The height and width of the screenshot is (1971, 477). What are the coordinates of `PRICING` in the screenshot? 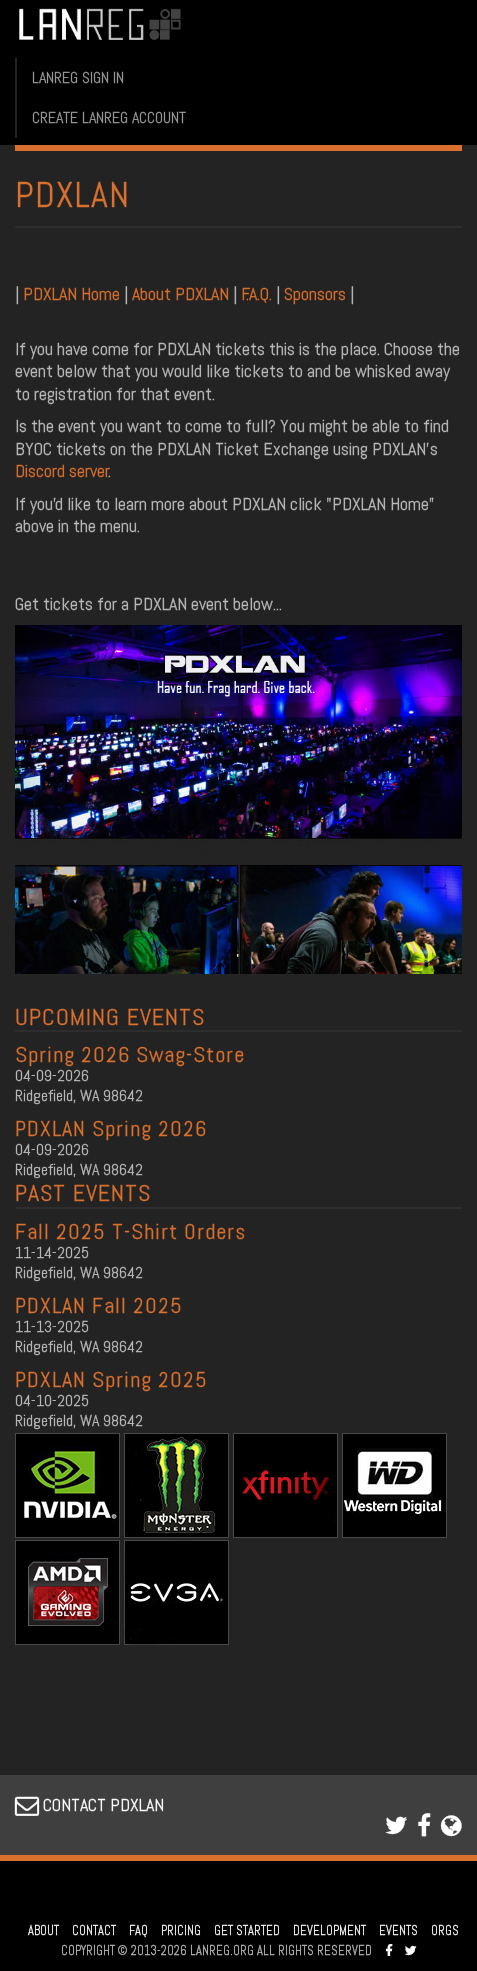 It's located at (181, 1931).